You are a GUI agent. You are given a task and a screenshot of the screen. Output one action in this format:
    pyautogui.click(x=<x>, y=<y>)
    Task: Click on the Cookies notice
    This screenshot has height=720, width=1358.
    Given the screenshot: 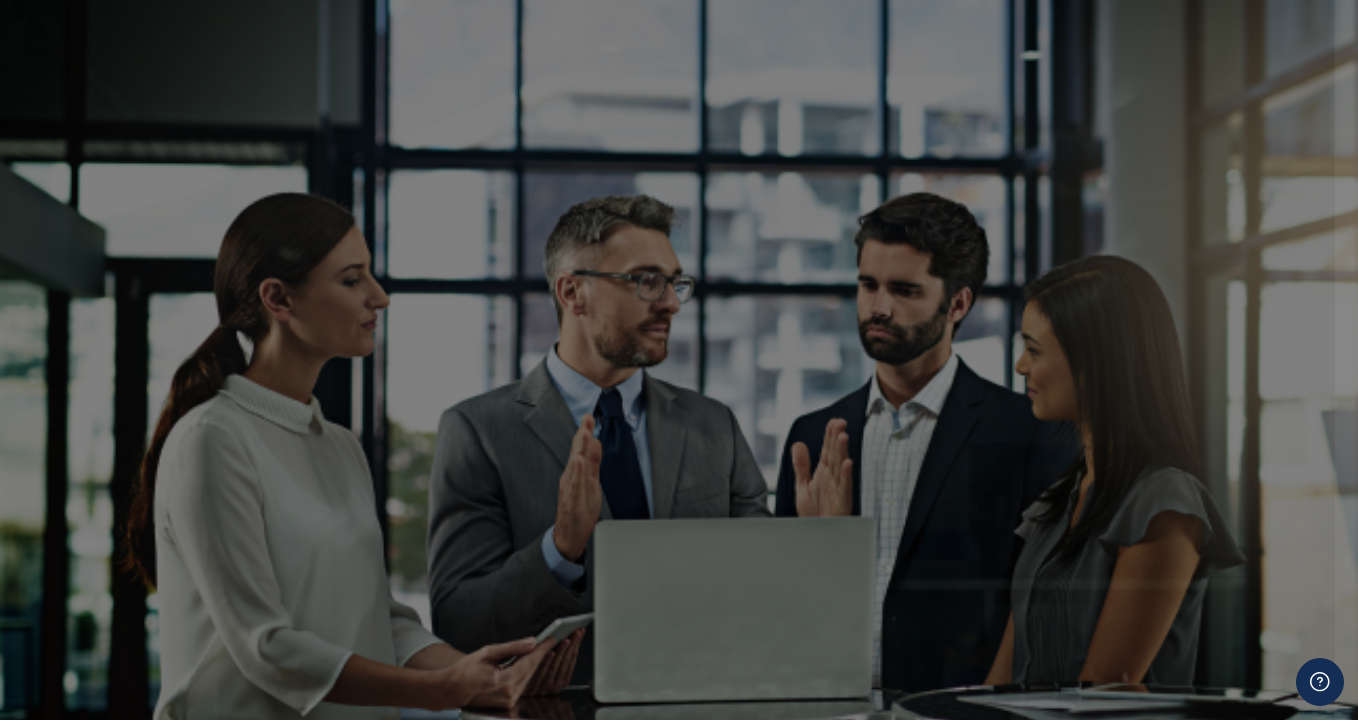 What is the action you would take?
    pyautogui.click(x=1147, y=523)
    